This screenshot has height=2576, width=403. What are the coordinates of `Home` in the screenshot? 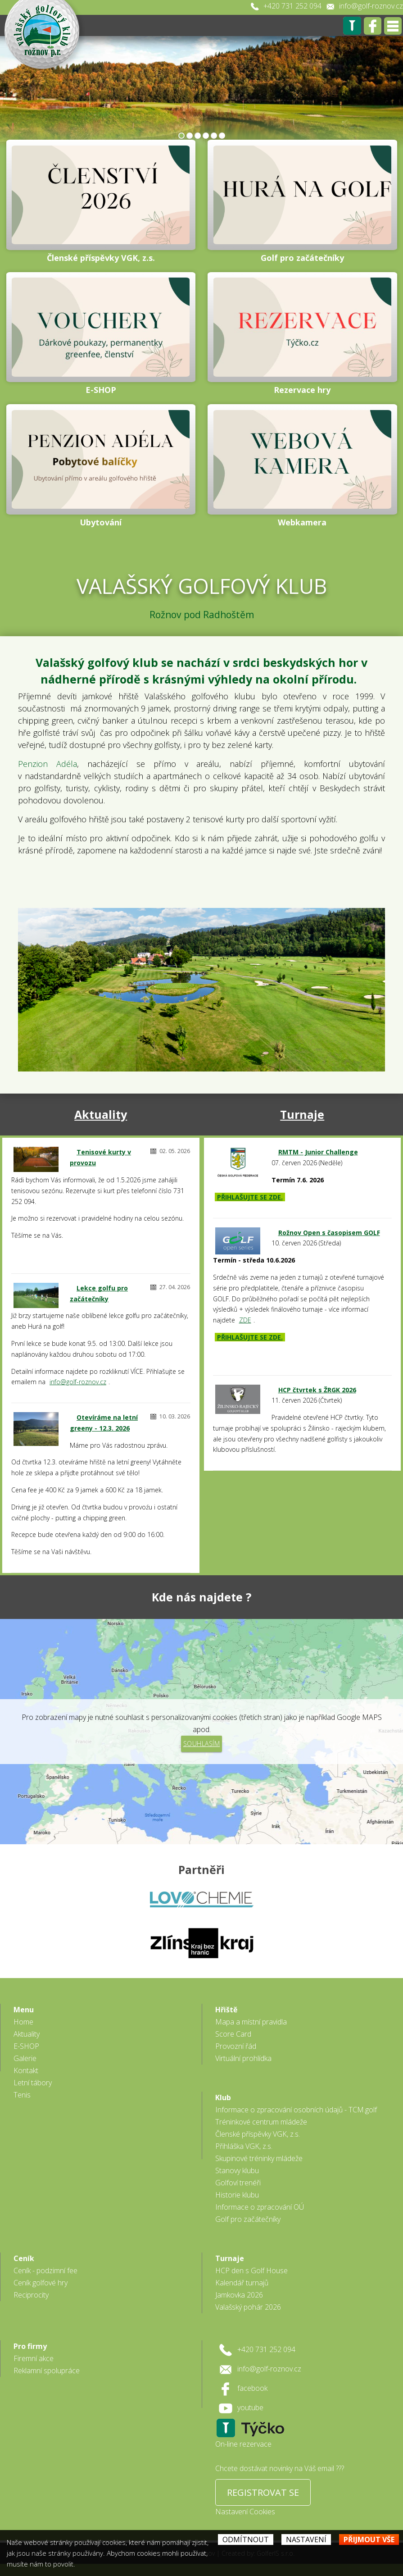 It's located at (23, 2022).